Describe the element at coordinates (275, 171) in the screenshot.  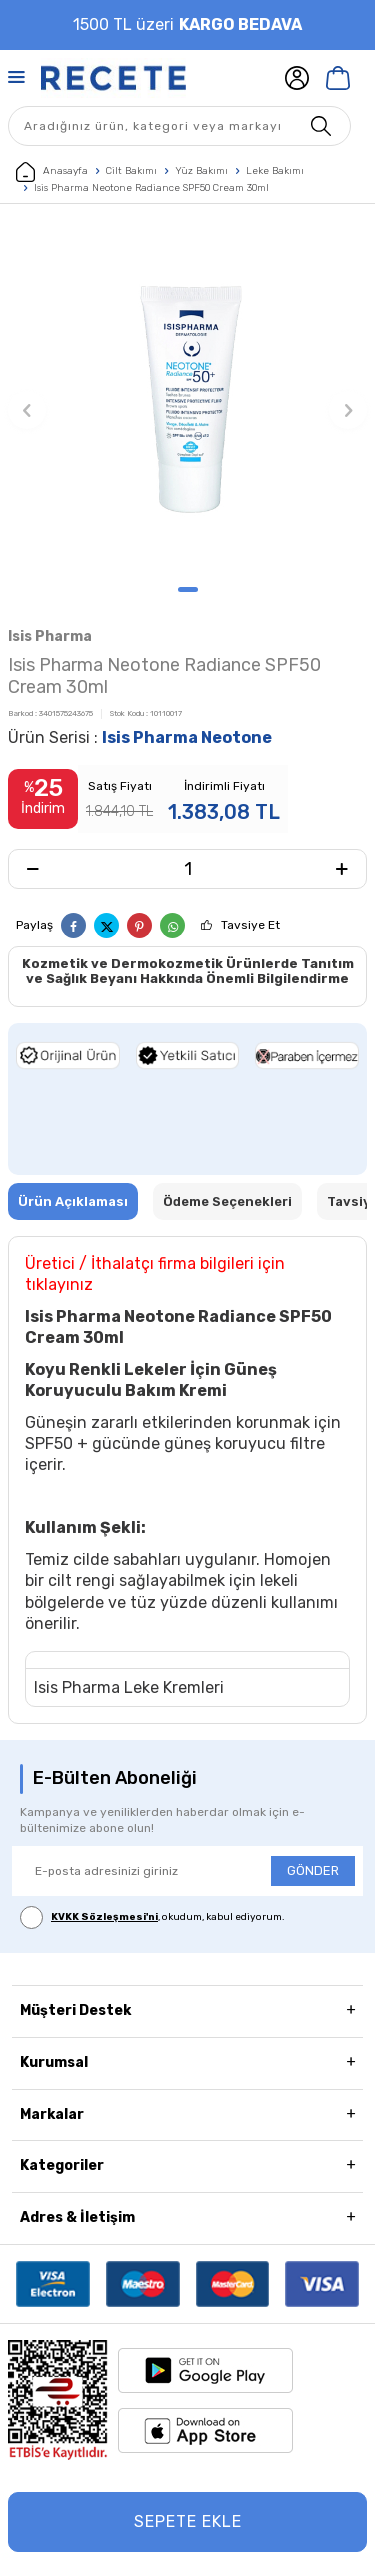
I see `Leke Bakımı` at that location.